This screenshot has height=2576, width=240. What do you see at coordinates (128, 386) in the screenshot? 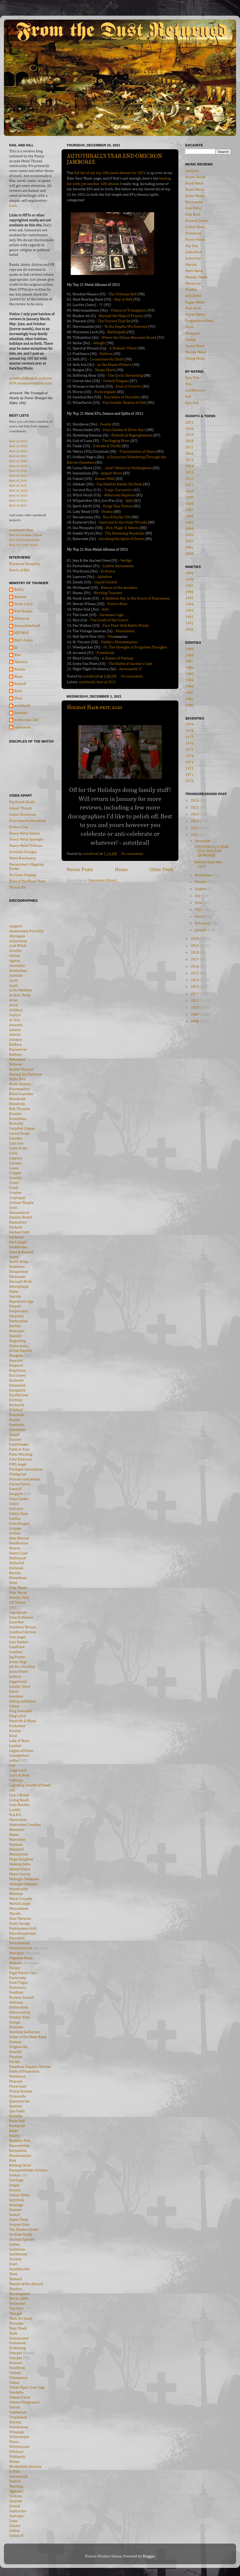
I see `Dust of Forever` at bounding box center [128, 386].